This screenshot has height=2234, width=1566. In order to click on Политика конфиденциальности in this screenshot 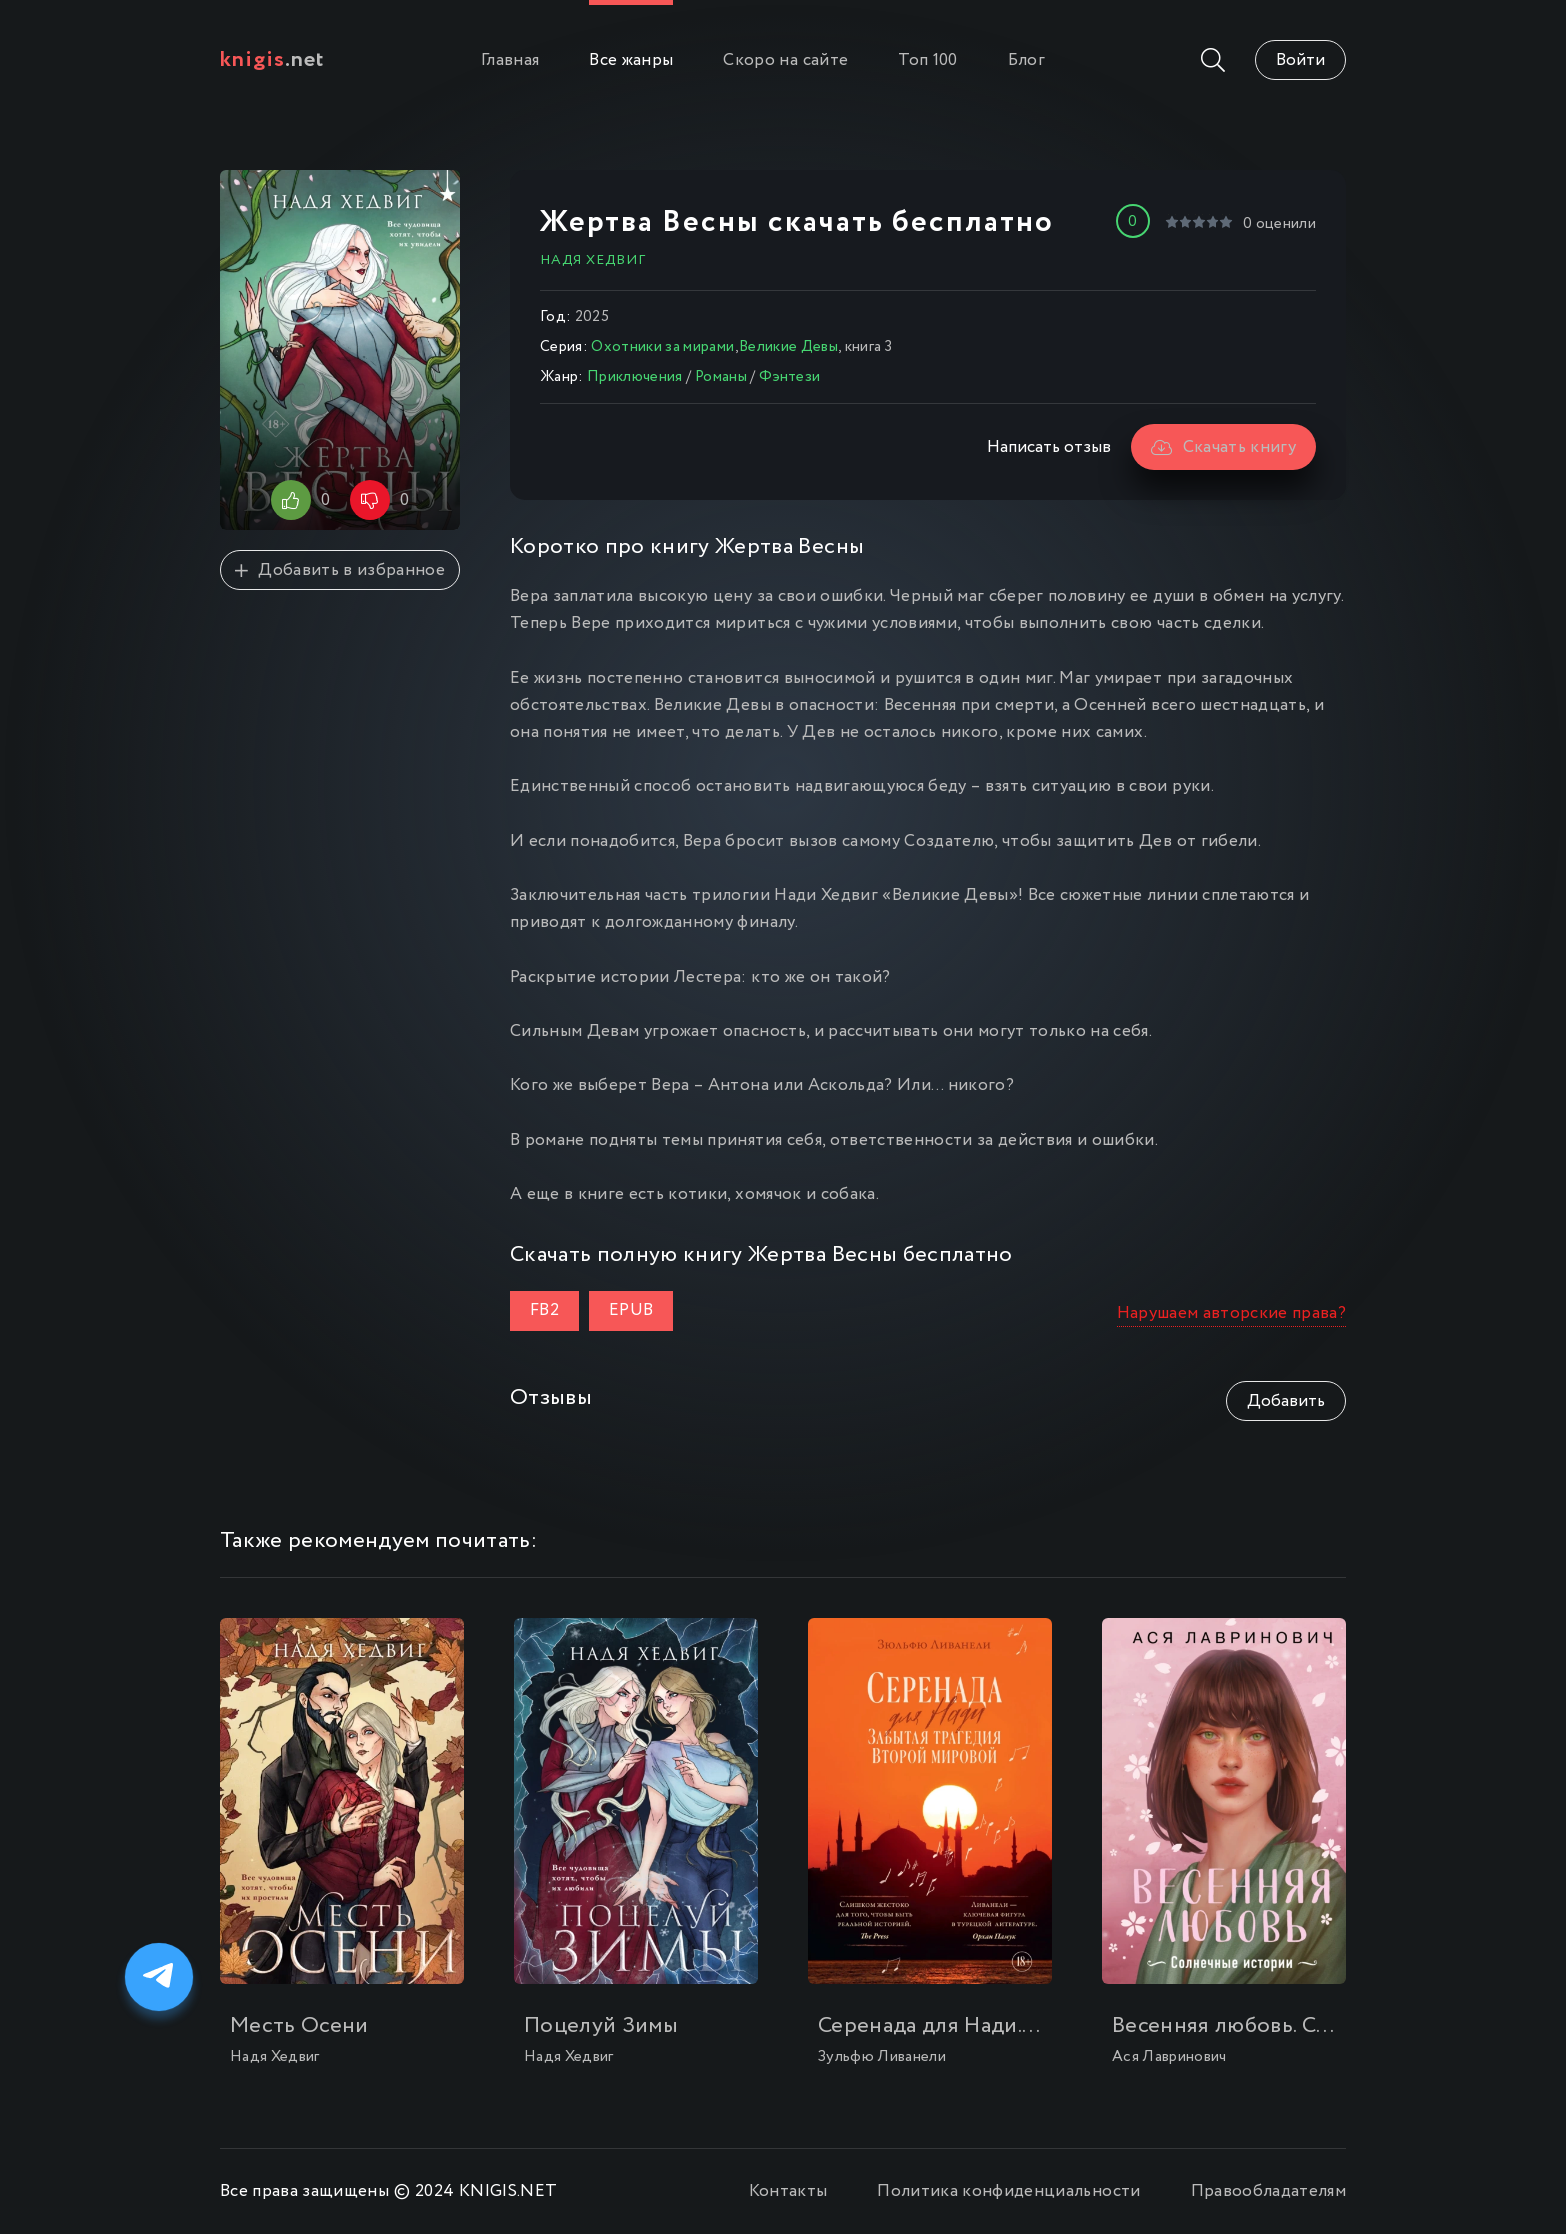, I will do `click(1008, 2191)`.